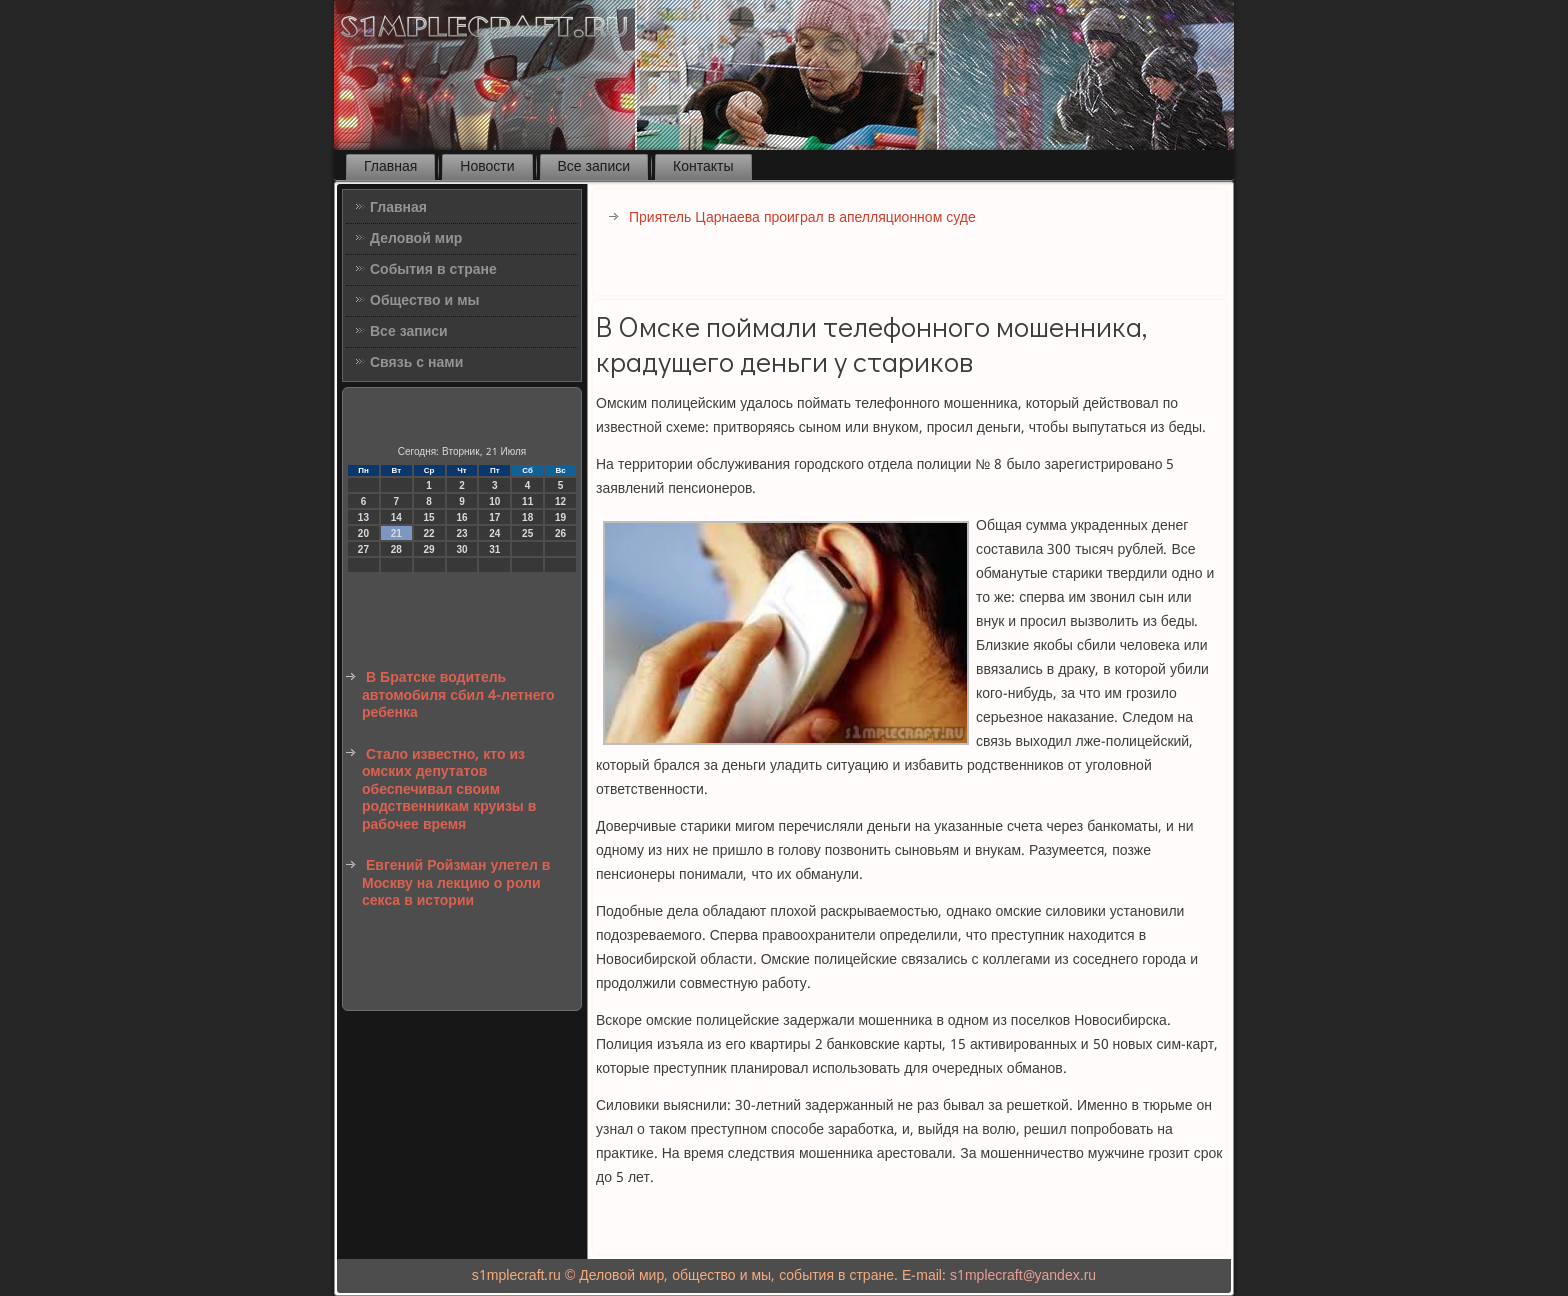 Image resolution: width=1568 pixels, height=1296 pixels. What do you see at coordinates (429, 549) in the screenshot?
I see `29` at bounding box center [429, 549].